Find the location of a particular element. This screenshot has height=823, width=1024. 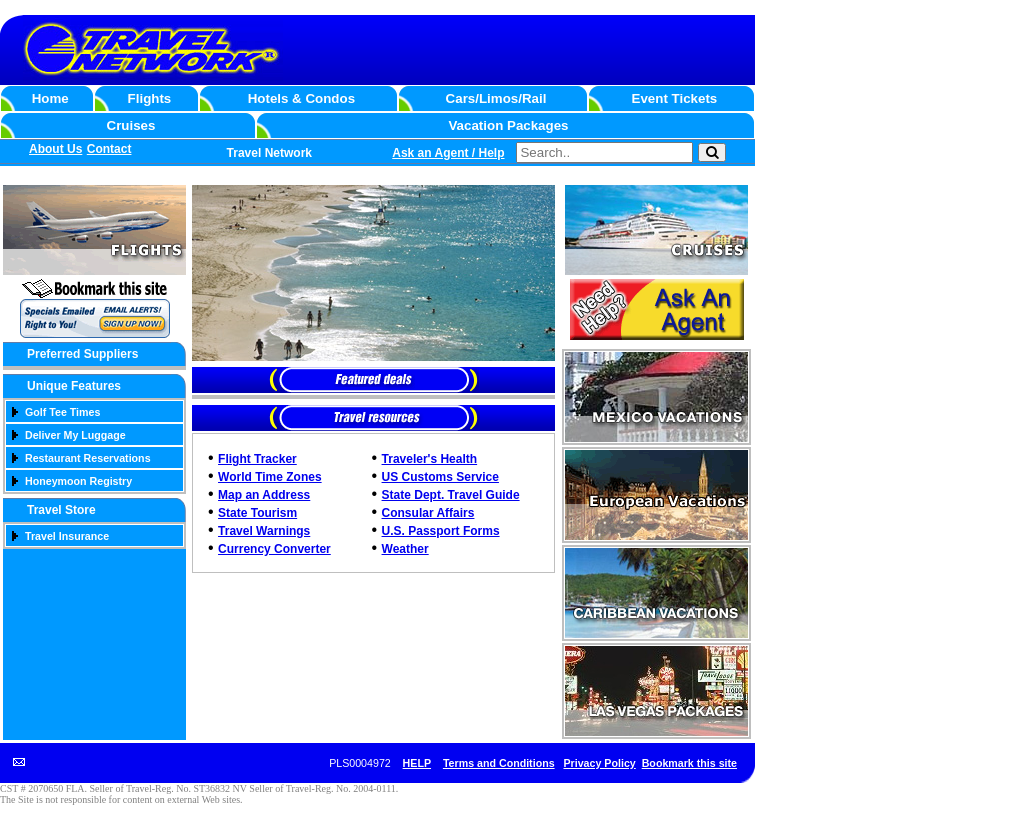

Hotels & Condos is located at coordinates (301, 98).